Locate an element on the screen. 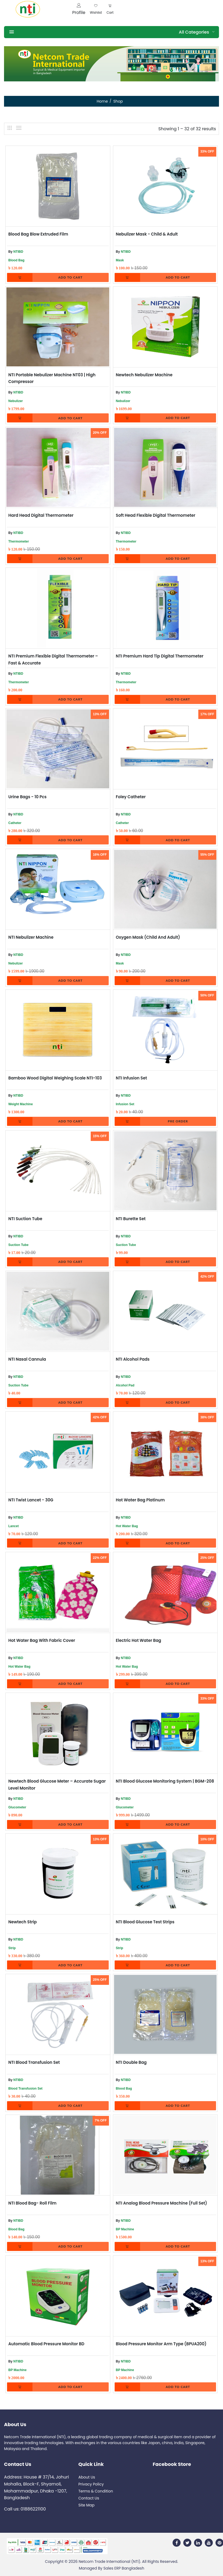 Image resolution: width=223 pixels, height=2576 pixels. Bamboo Wood Digital Weighing Scale NTI-103 is located at coordinates (55, 1078).